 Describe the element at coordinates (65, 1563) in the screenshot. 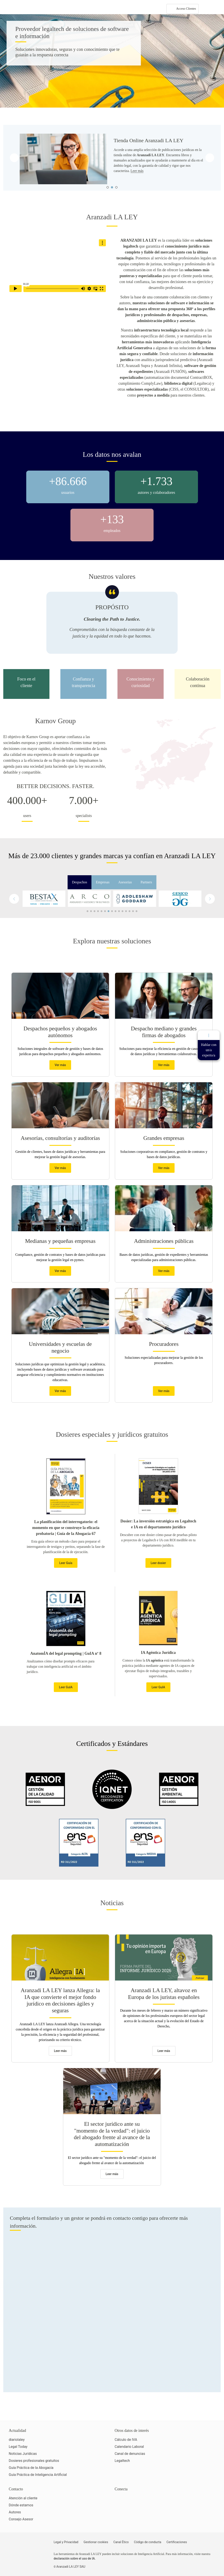

I see `Leer Guía` at that location.